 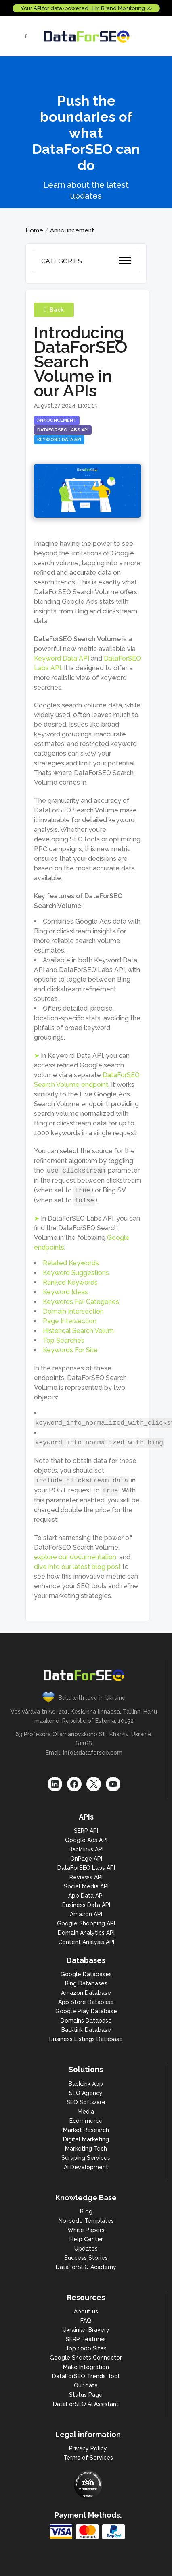 What do you see at coordinates (88, 2457) in the screenshot?
I see `Terms of Services` at bounding box center [88, 2457].